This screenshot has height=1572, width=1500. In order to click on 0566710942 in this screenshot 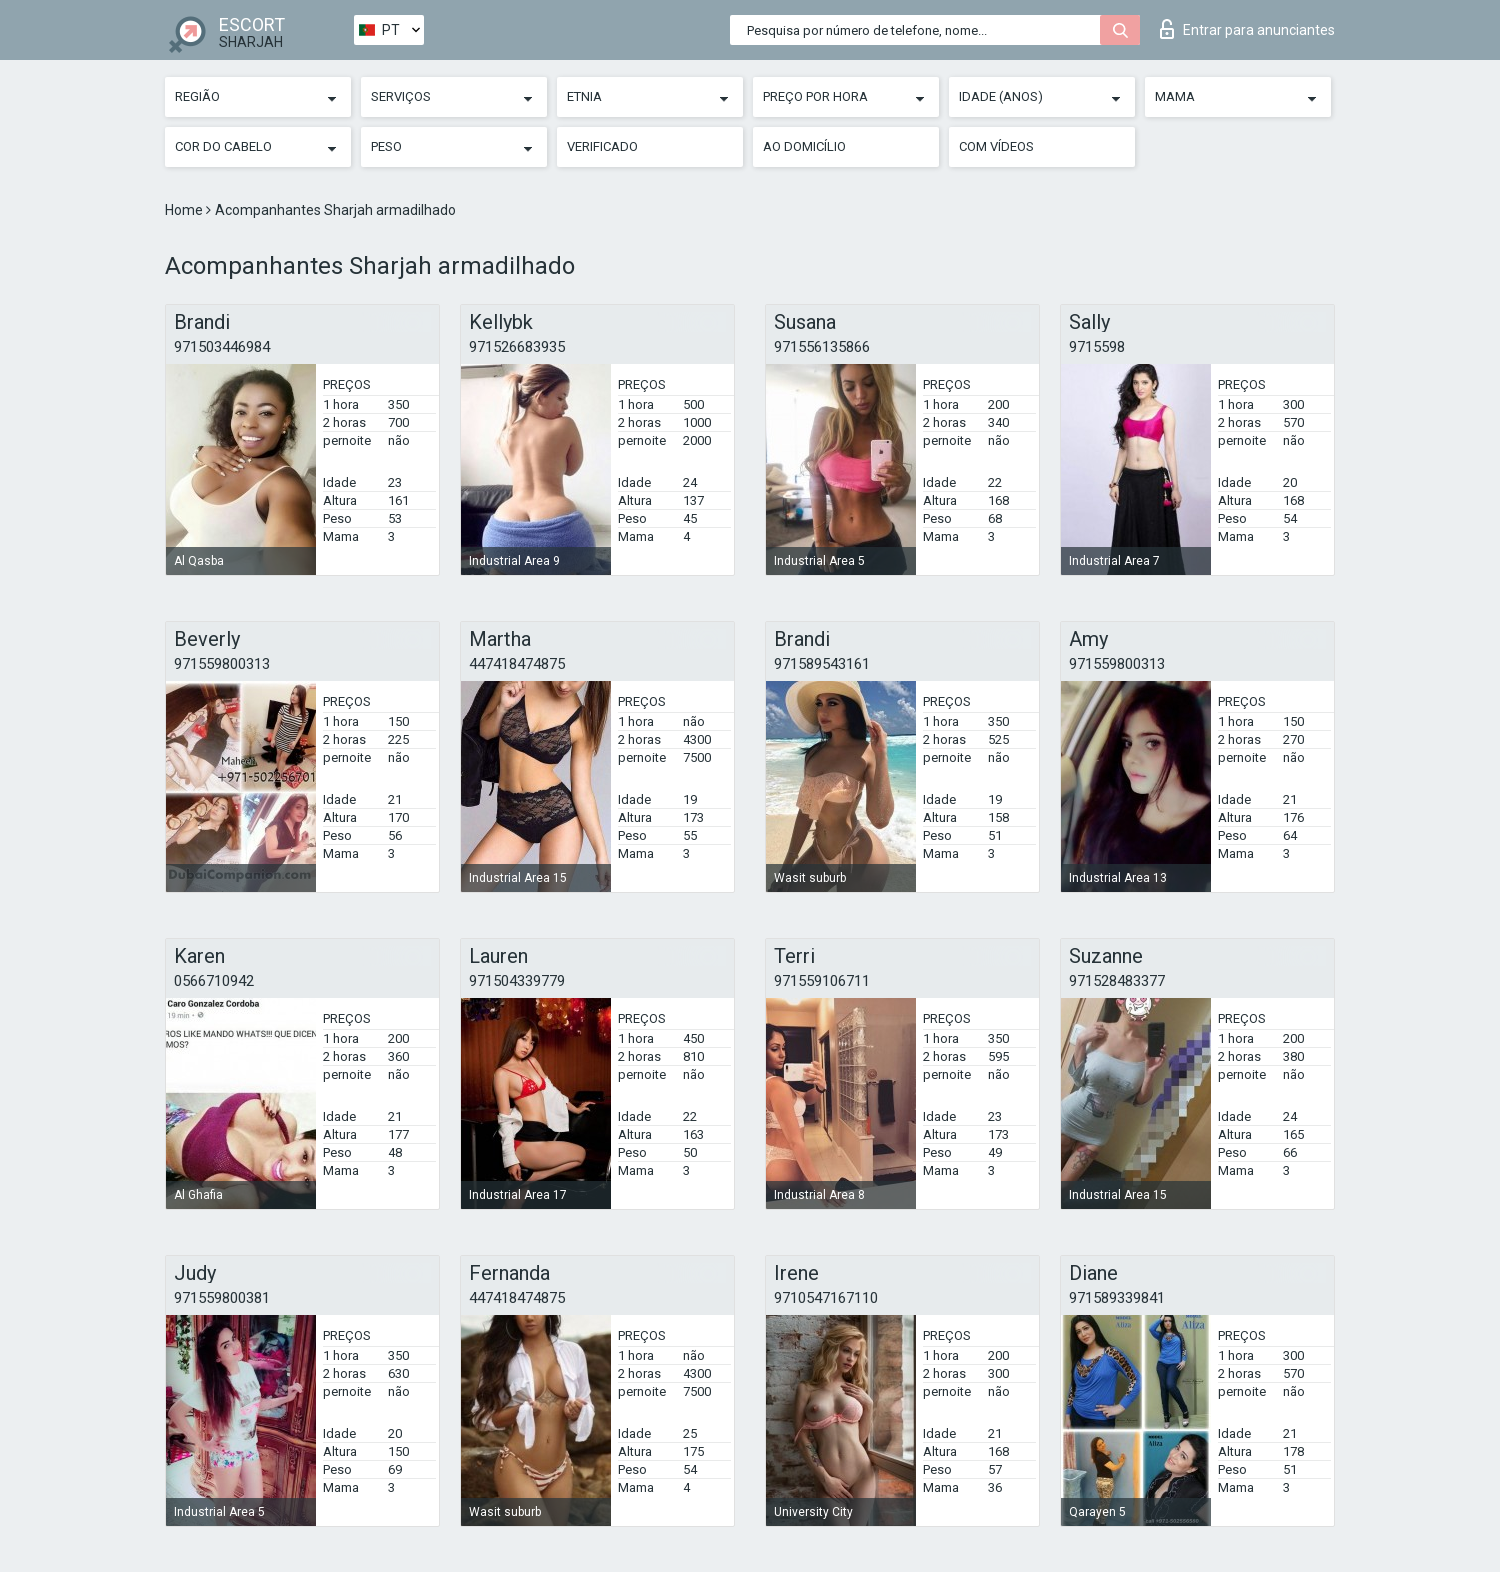, I will do `click(214, 981)`.